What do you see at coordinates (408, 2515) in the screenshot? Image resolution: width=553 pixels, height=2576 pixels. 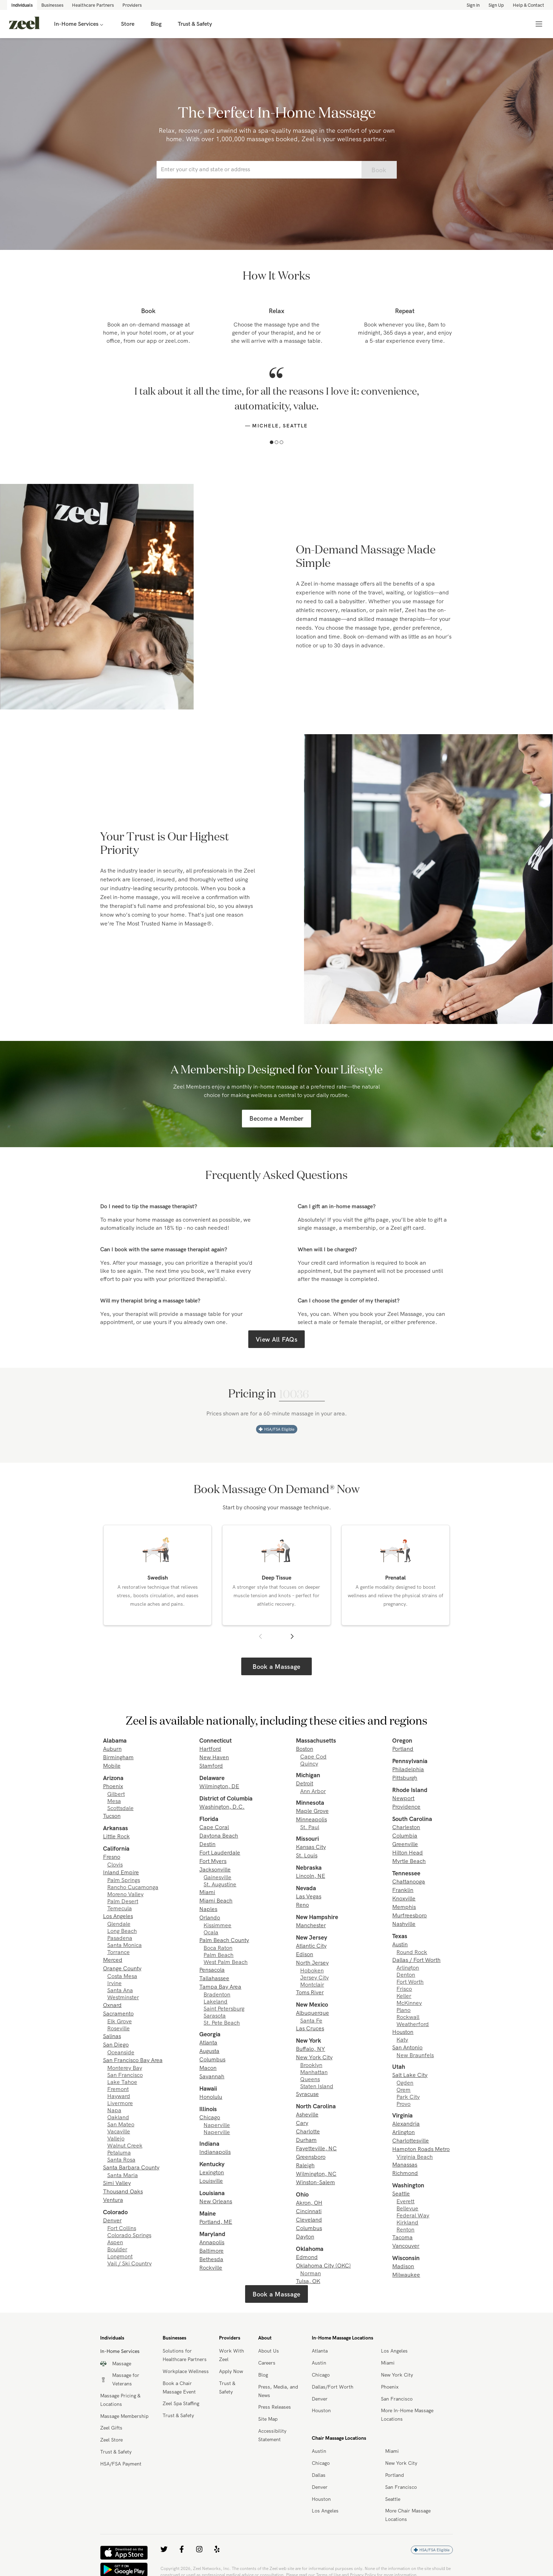 I see `More Chair Massage Locations` at bounding box center [408, 2515].